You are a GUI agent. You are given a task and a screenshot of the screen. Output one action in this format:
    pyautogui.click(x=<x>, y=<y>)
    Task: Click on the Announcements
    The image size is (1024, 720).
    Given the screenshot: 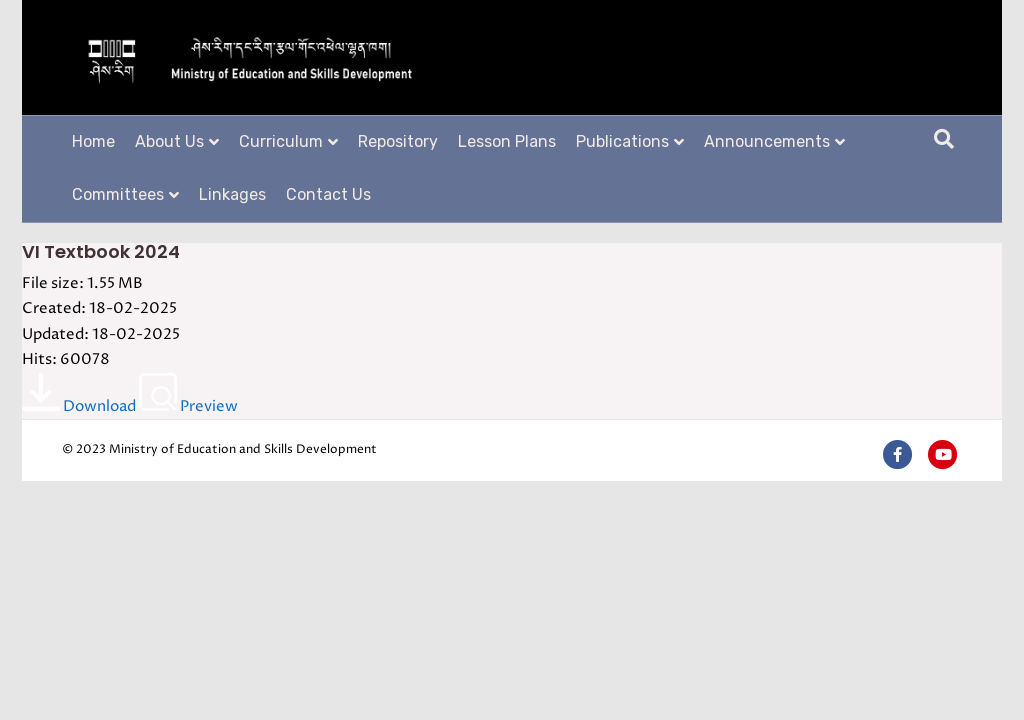 What is the action you would take?
    pyautogui.click(x=767, y=141)
    